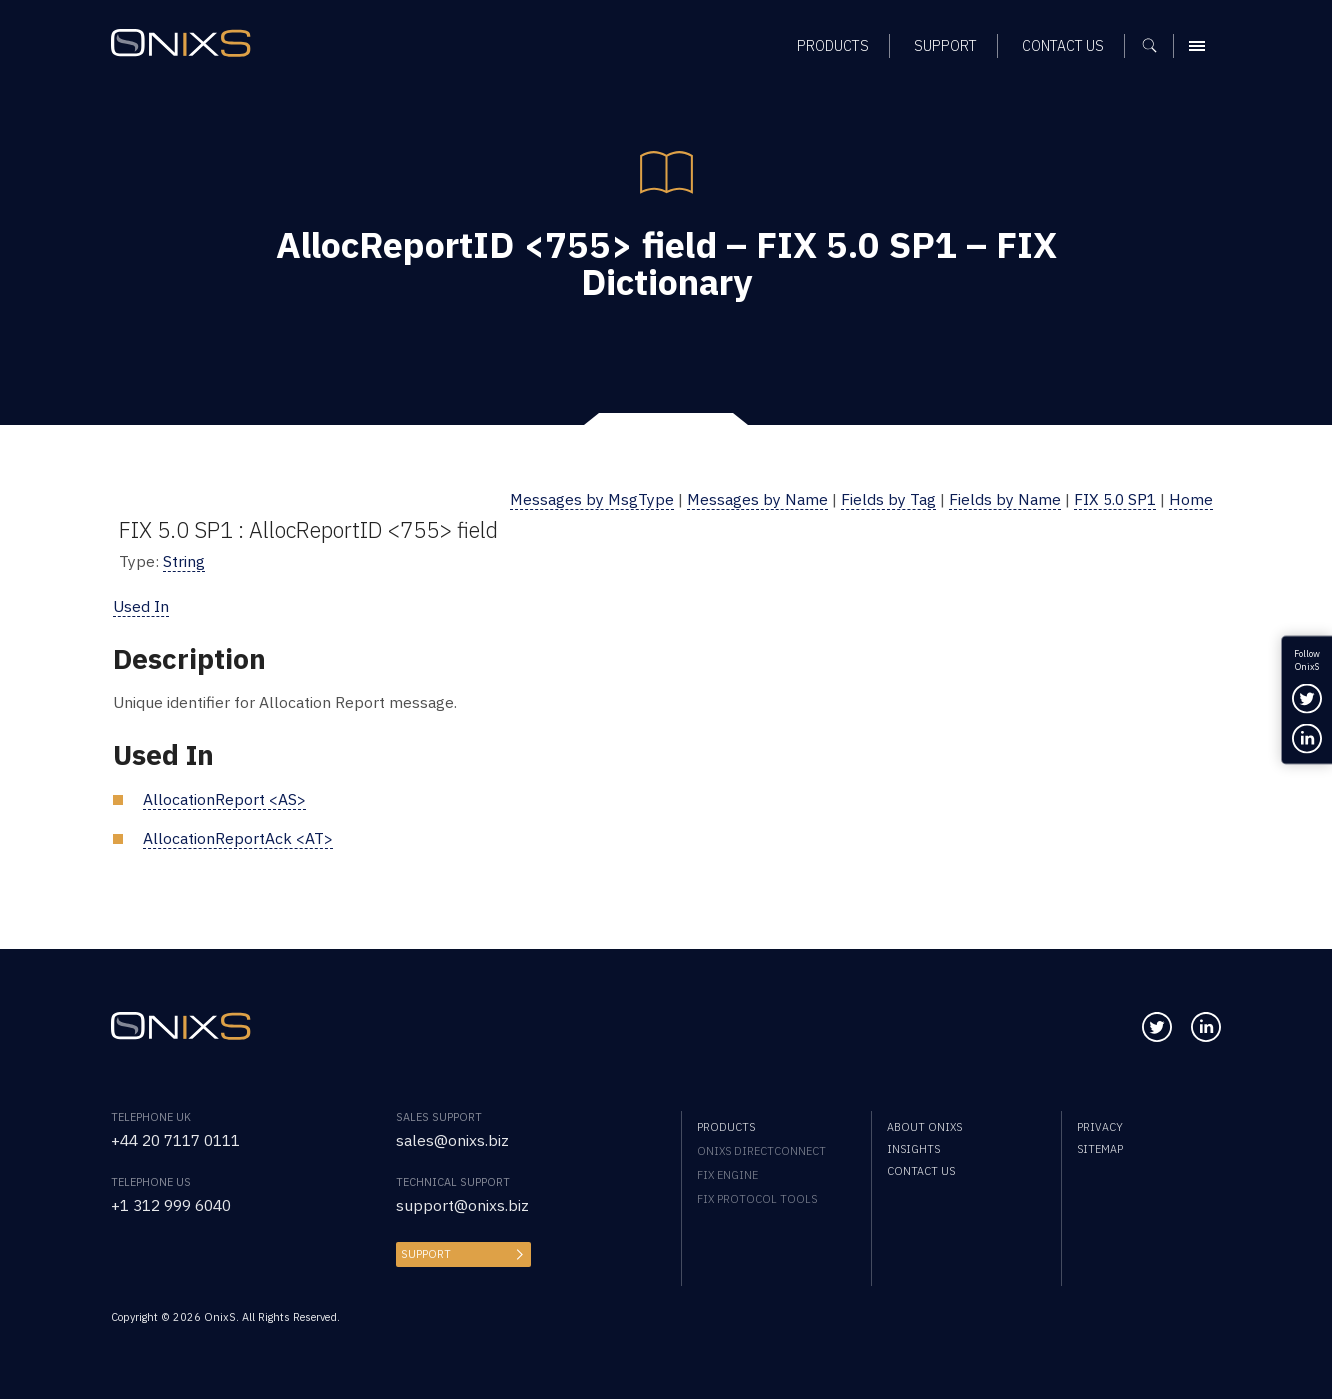 The width and height of the screenshot is (1332, 1399). I want to click on Used In, so click(141, 606).